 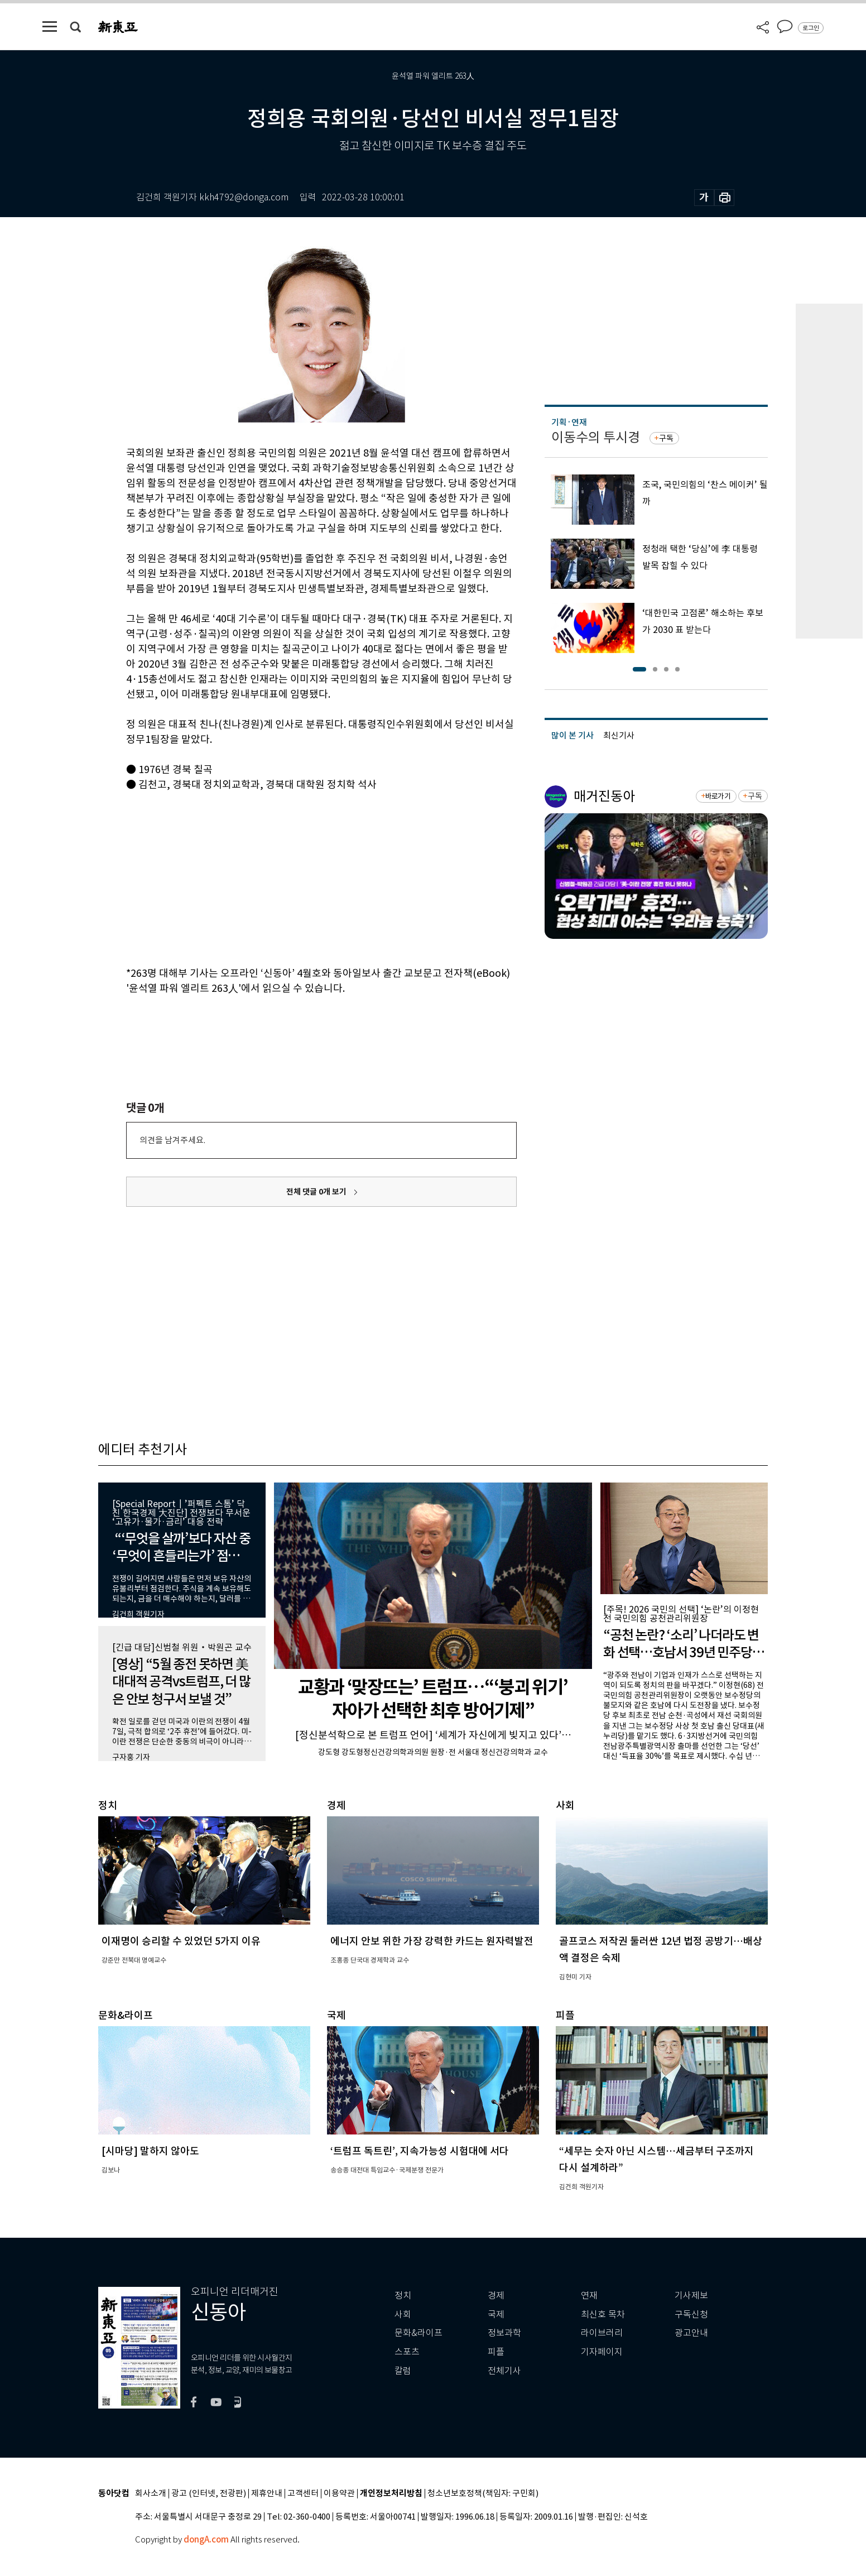 What do you see at coordinates (339, 2493) in the screenshot?
I see `이용약관` at bounding box center [339, 2493].